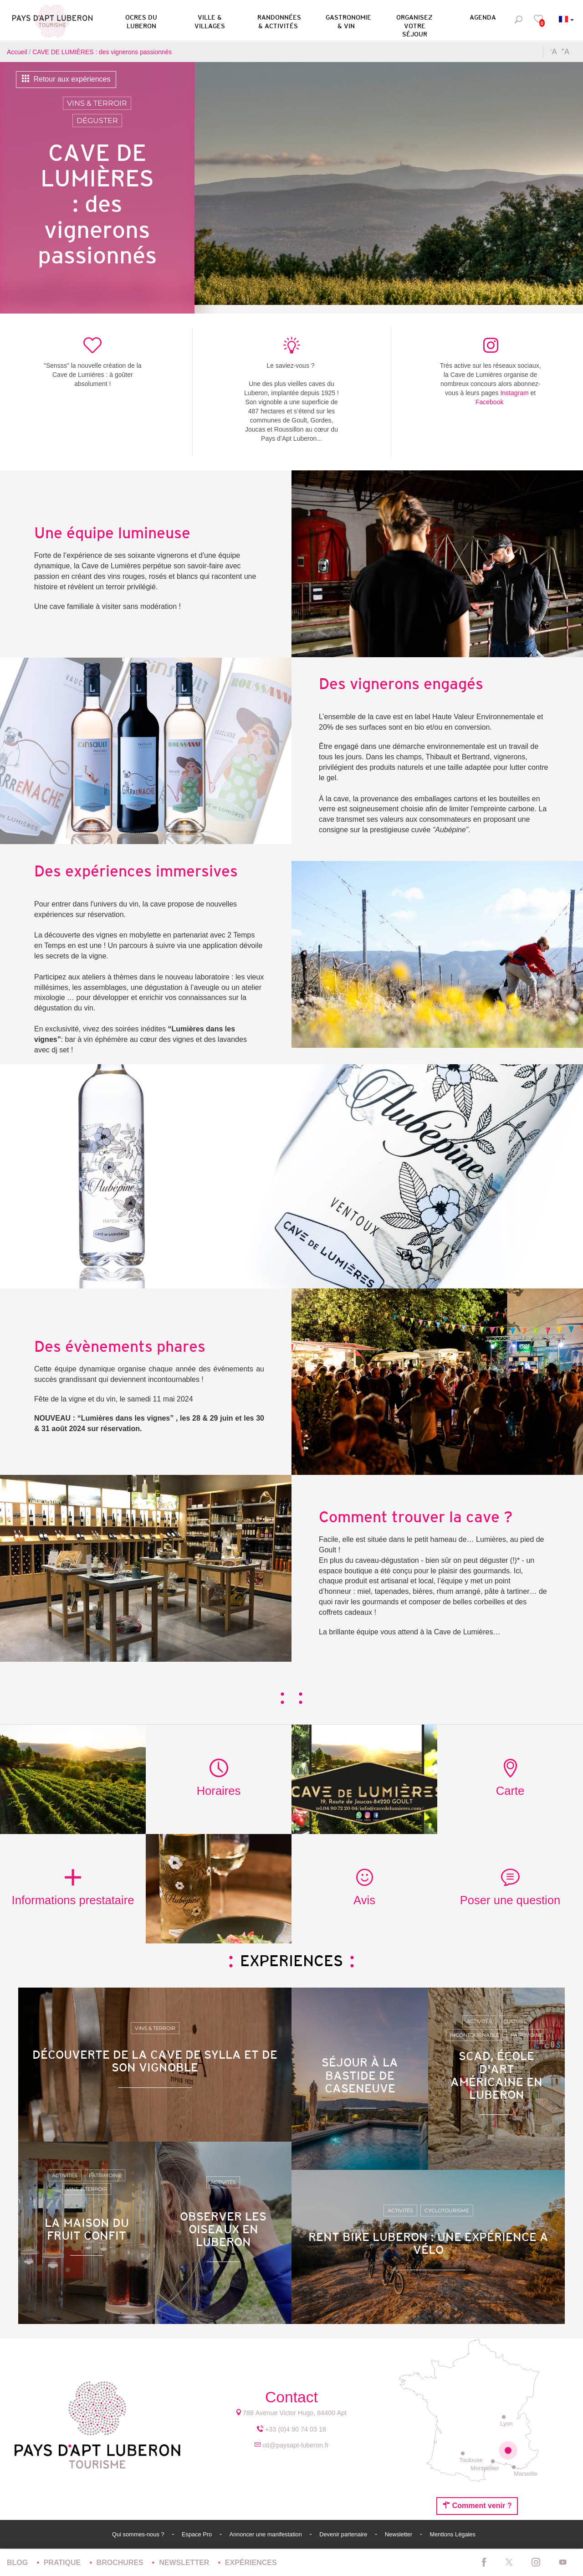 The width and height of the screenshot is (583, 2576). I want to click on Blog, so click(18, 2562).